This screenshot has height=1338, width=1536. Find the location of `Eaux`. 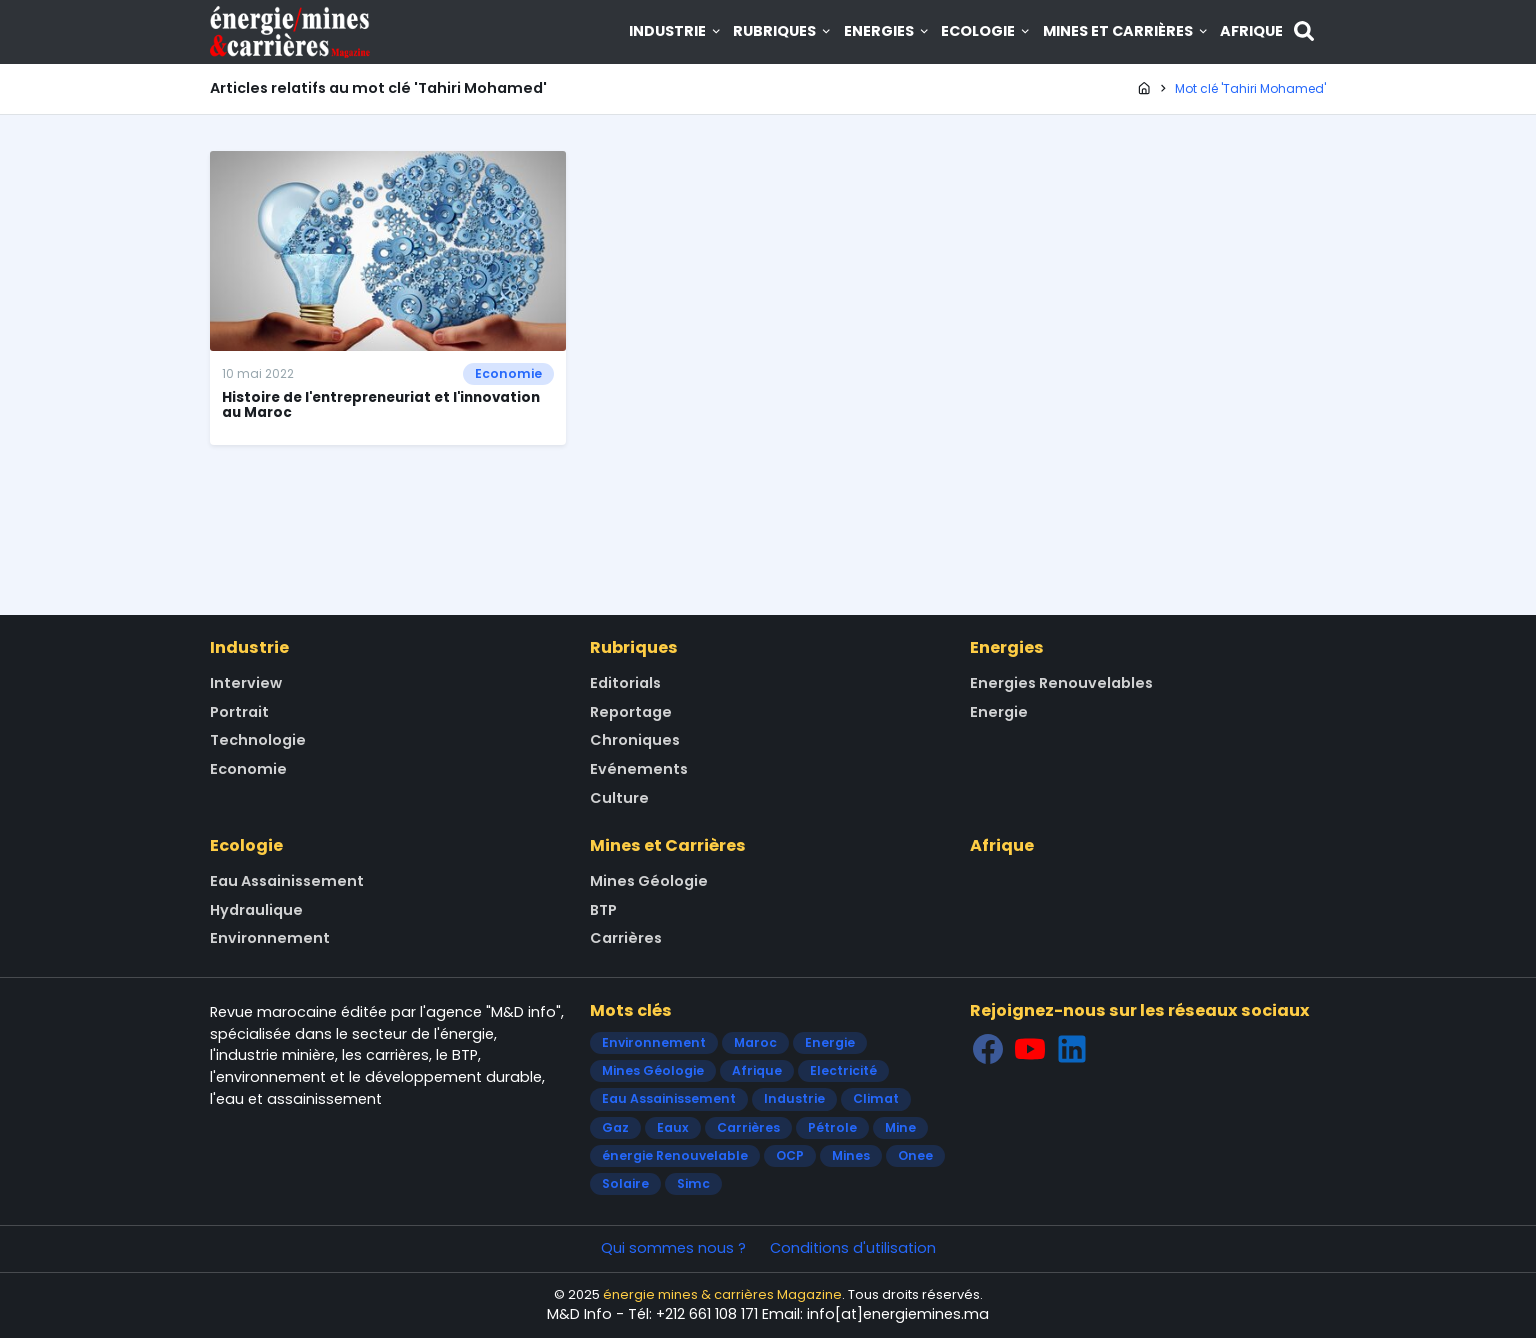

Eaux is located at coordinates (673, 1127).